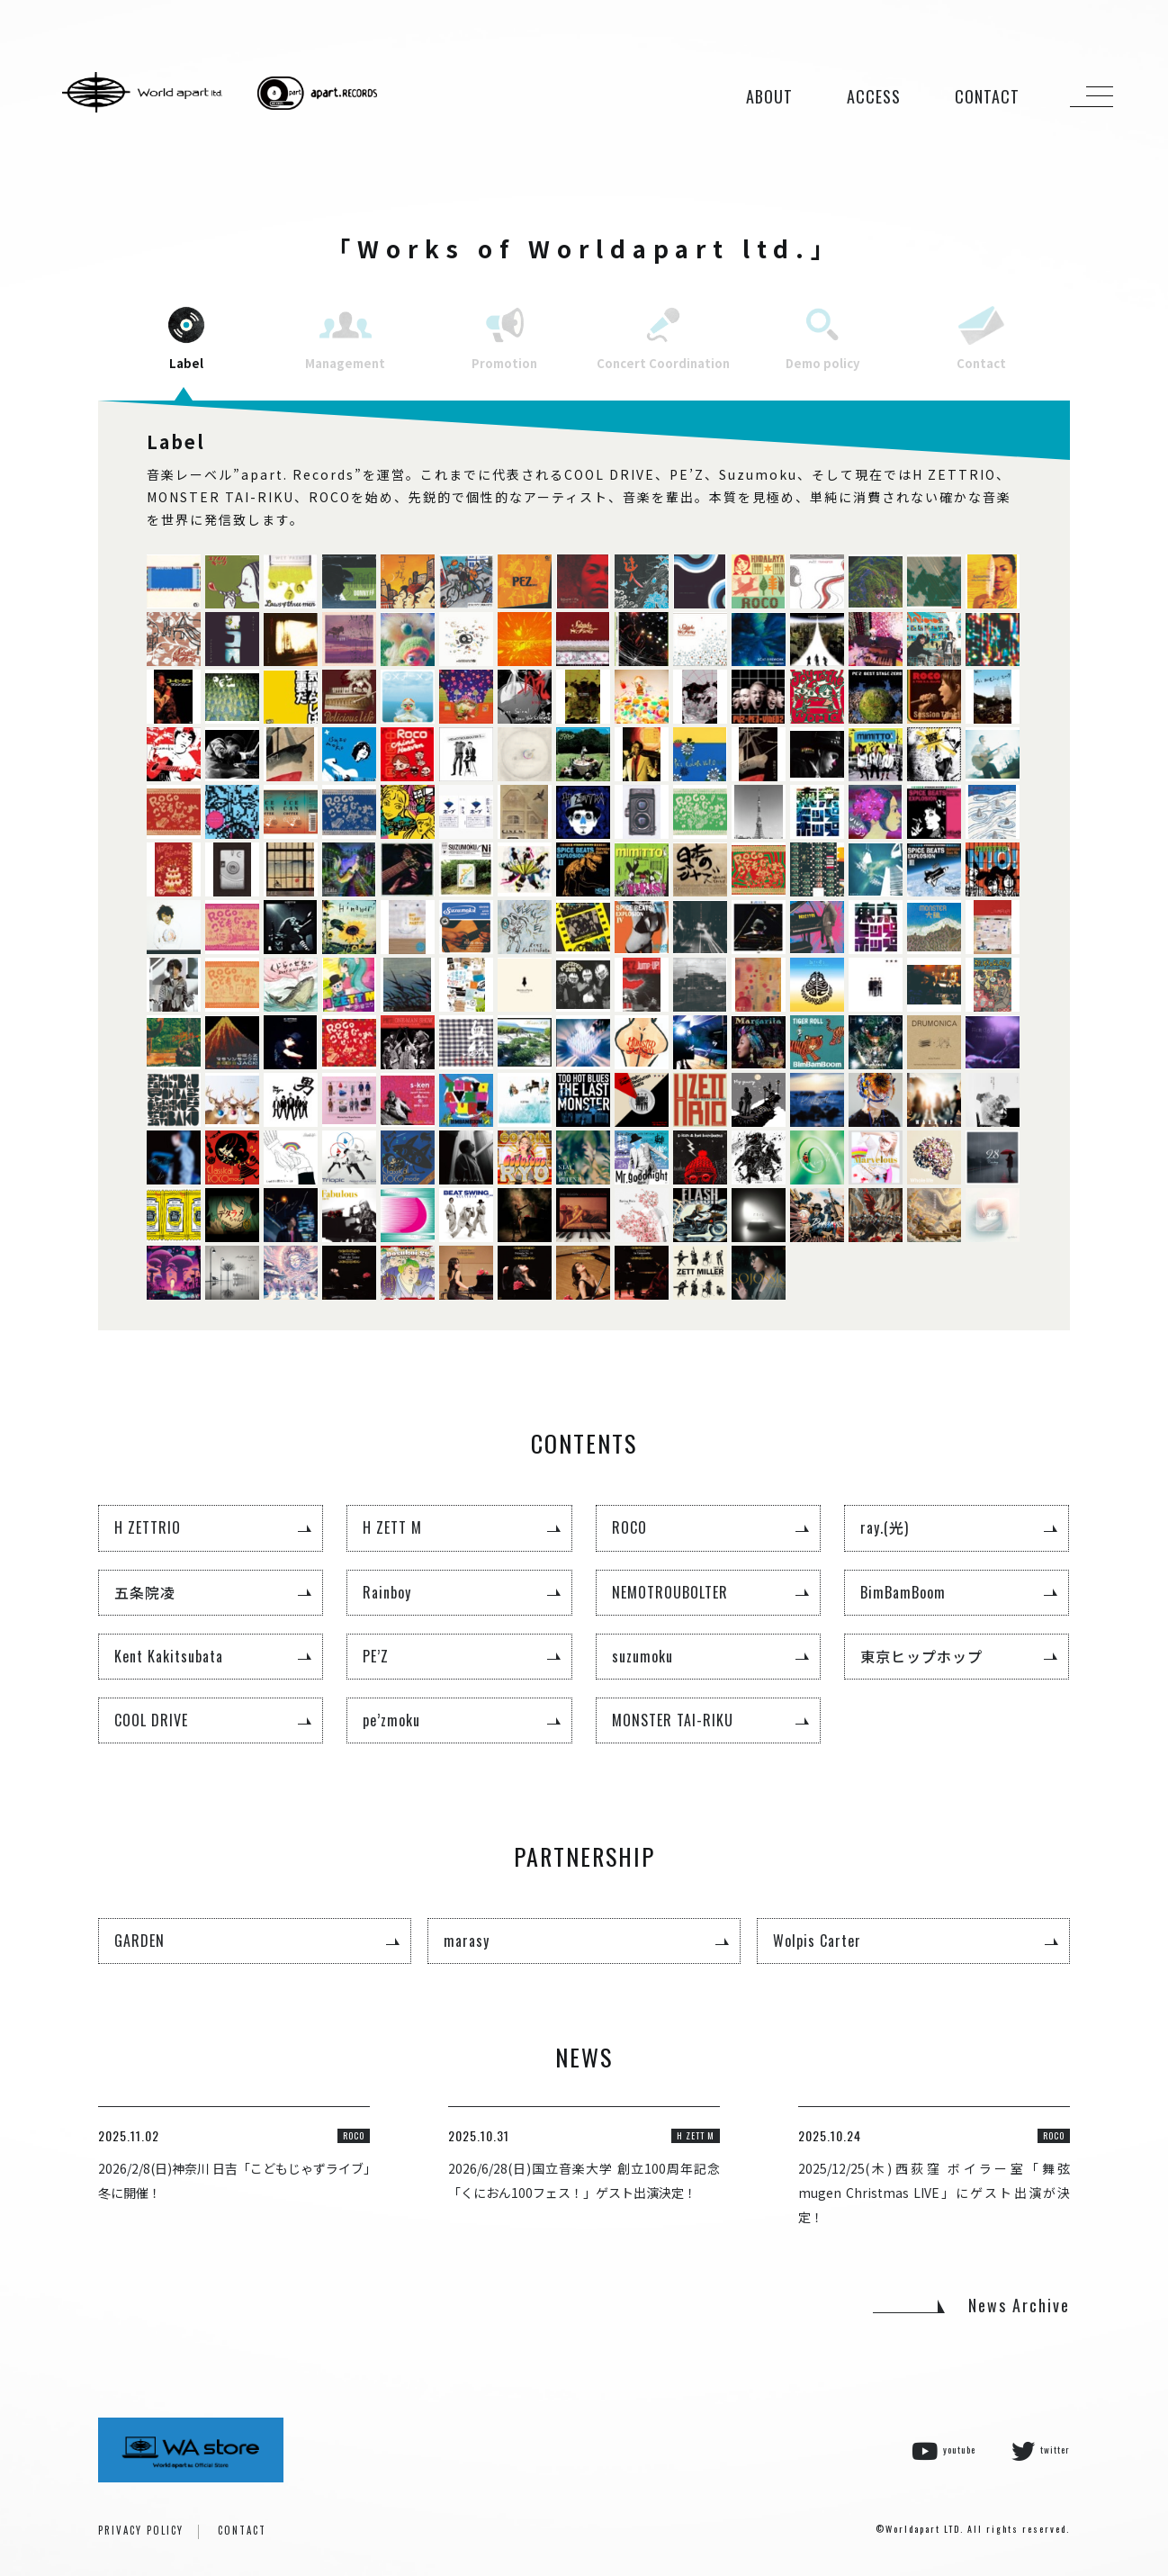  What do you see at coordinates (921, 1656) in the screenshot?
I see `東京ヒップホップ` at bounding box center [921, 1656].